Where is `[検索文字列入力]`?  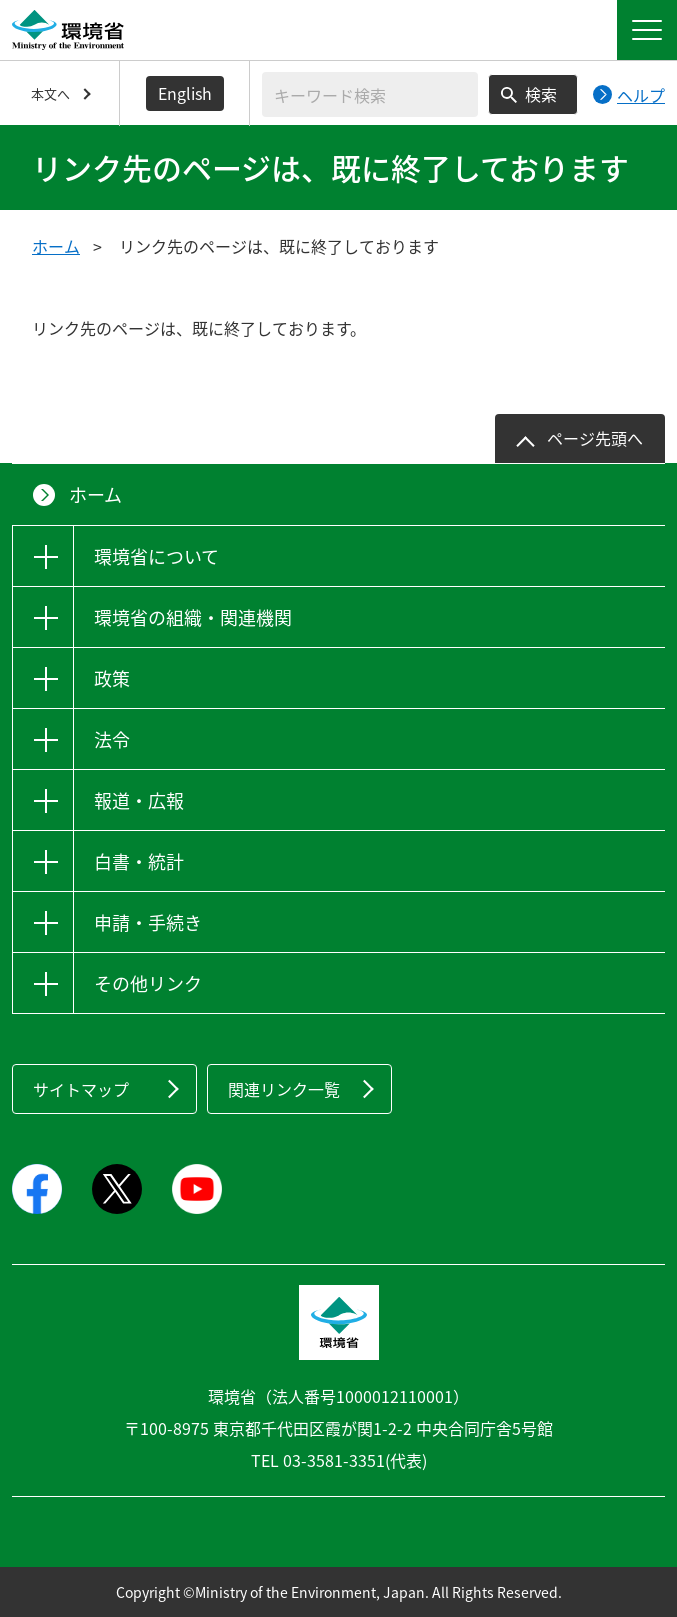 [検索文字列入力] is located at coordinates (370, 94).